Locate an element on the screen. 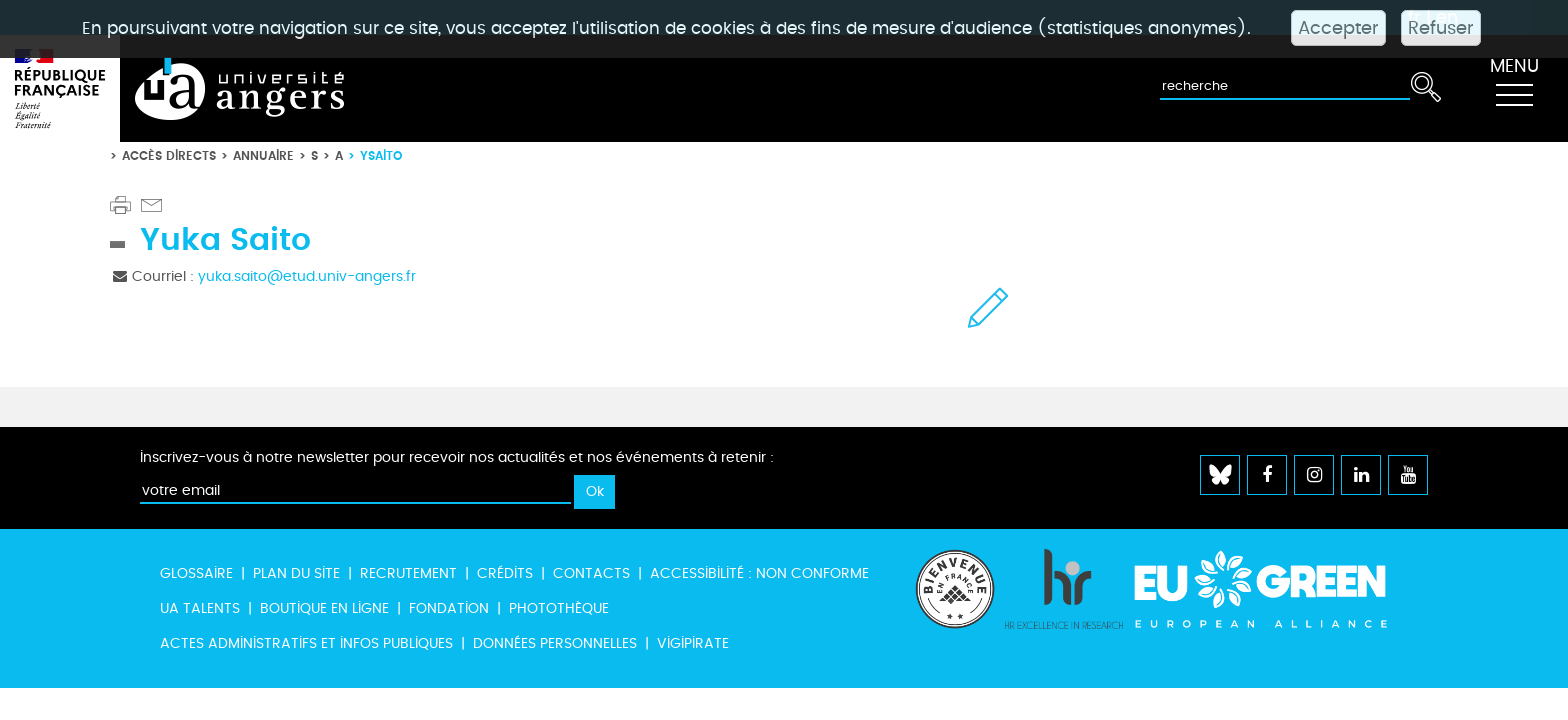 This screenshot has width=1568, height=720. Recrutement is located at coordinates (408, 573).